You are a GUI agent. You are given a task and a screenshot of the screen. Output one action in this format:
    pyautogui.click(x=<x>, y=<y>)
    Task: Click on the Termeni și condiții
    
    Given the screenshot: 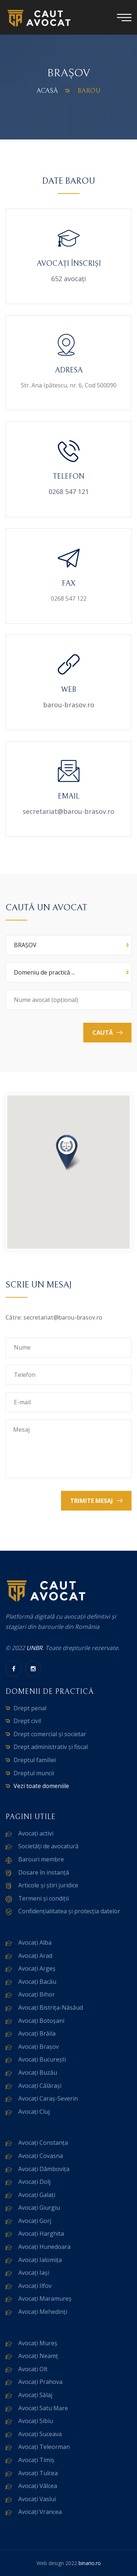 What is the action you would take?
    pyautogui.click(x=43, y=1898)
    